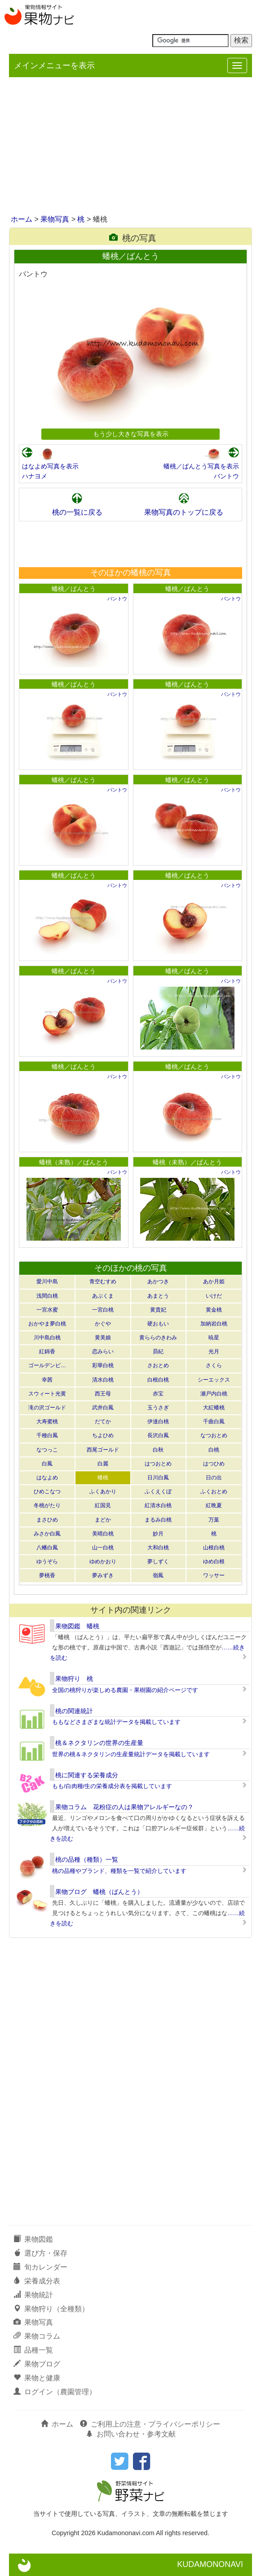 The image size is (261, 2576). I want to click on ホーム, so click(21, 219).